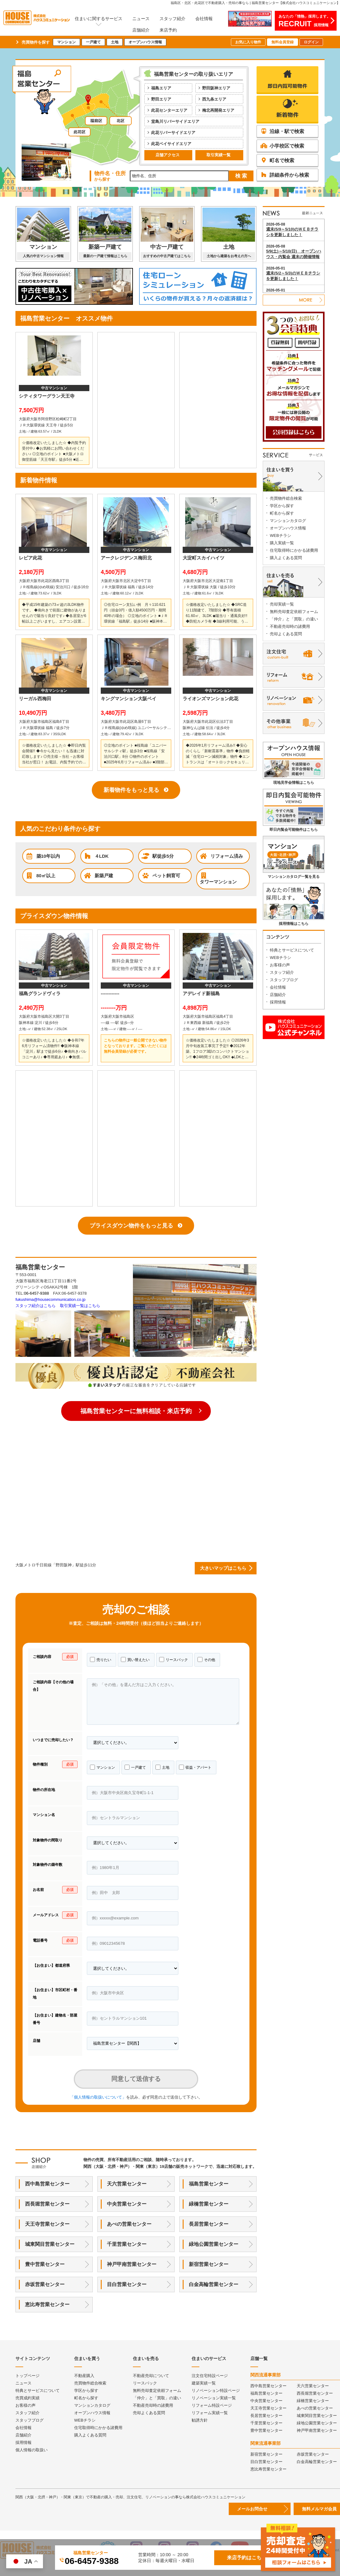  What do you see at coordinates (214, 99) in the screenshot?
I see `西九条エリア` at bounding box center [214, 99].